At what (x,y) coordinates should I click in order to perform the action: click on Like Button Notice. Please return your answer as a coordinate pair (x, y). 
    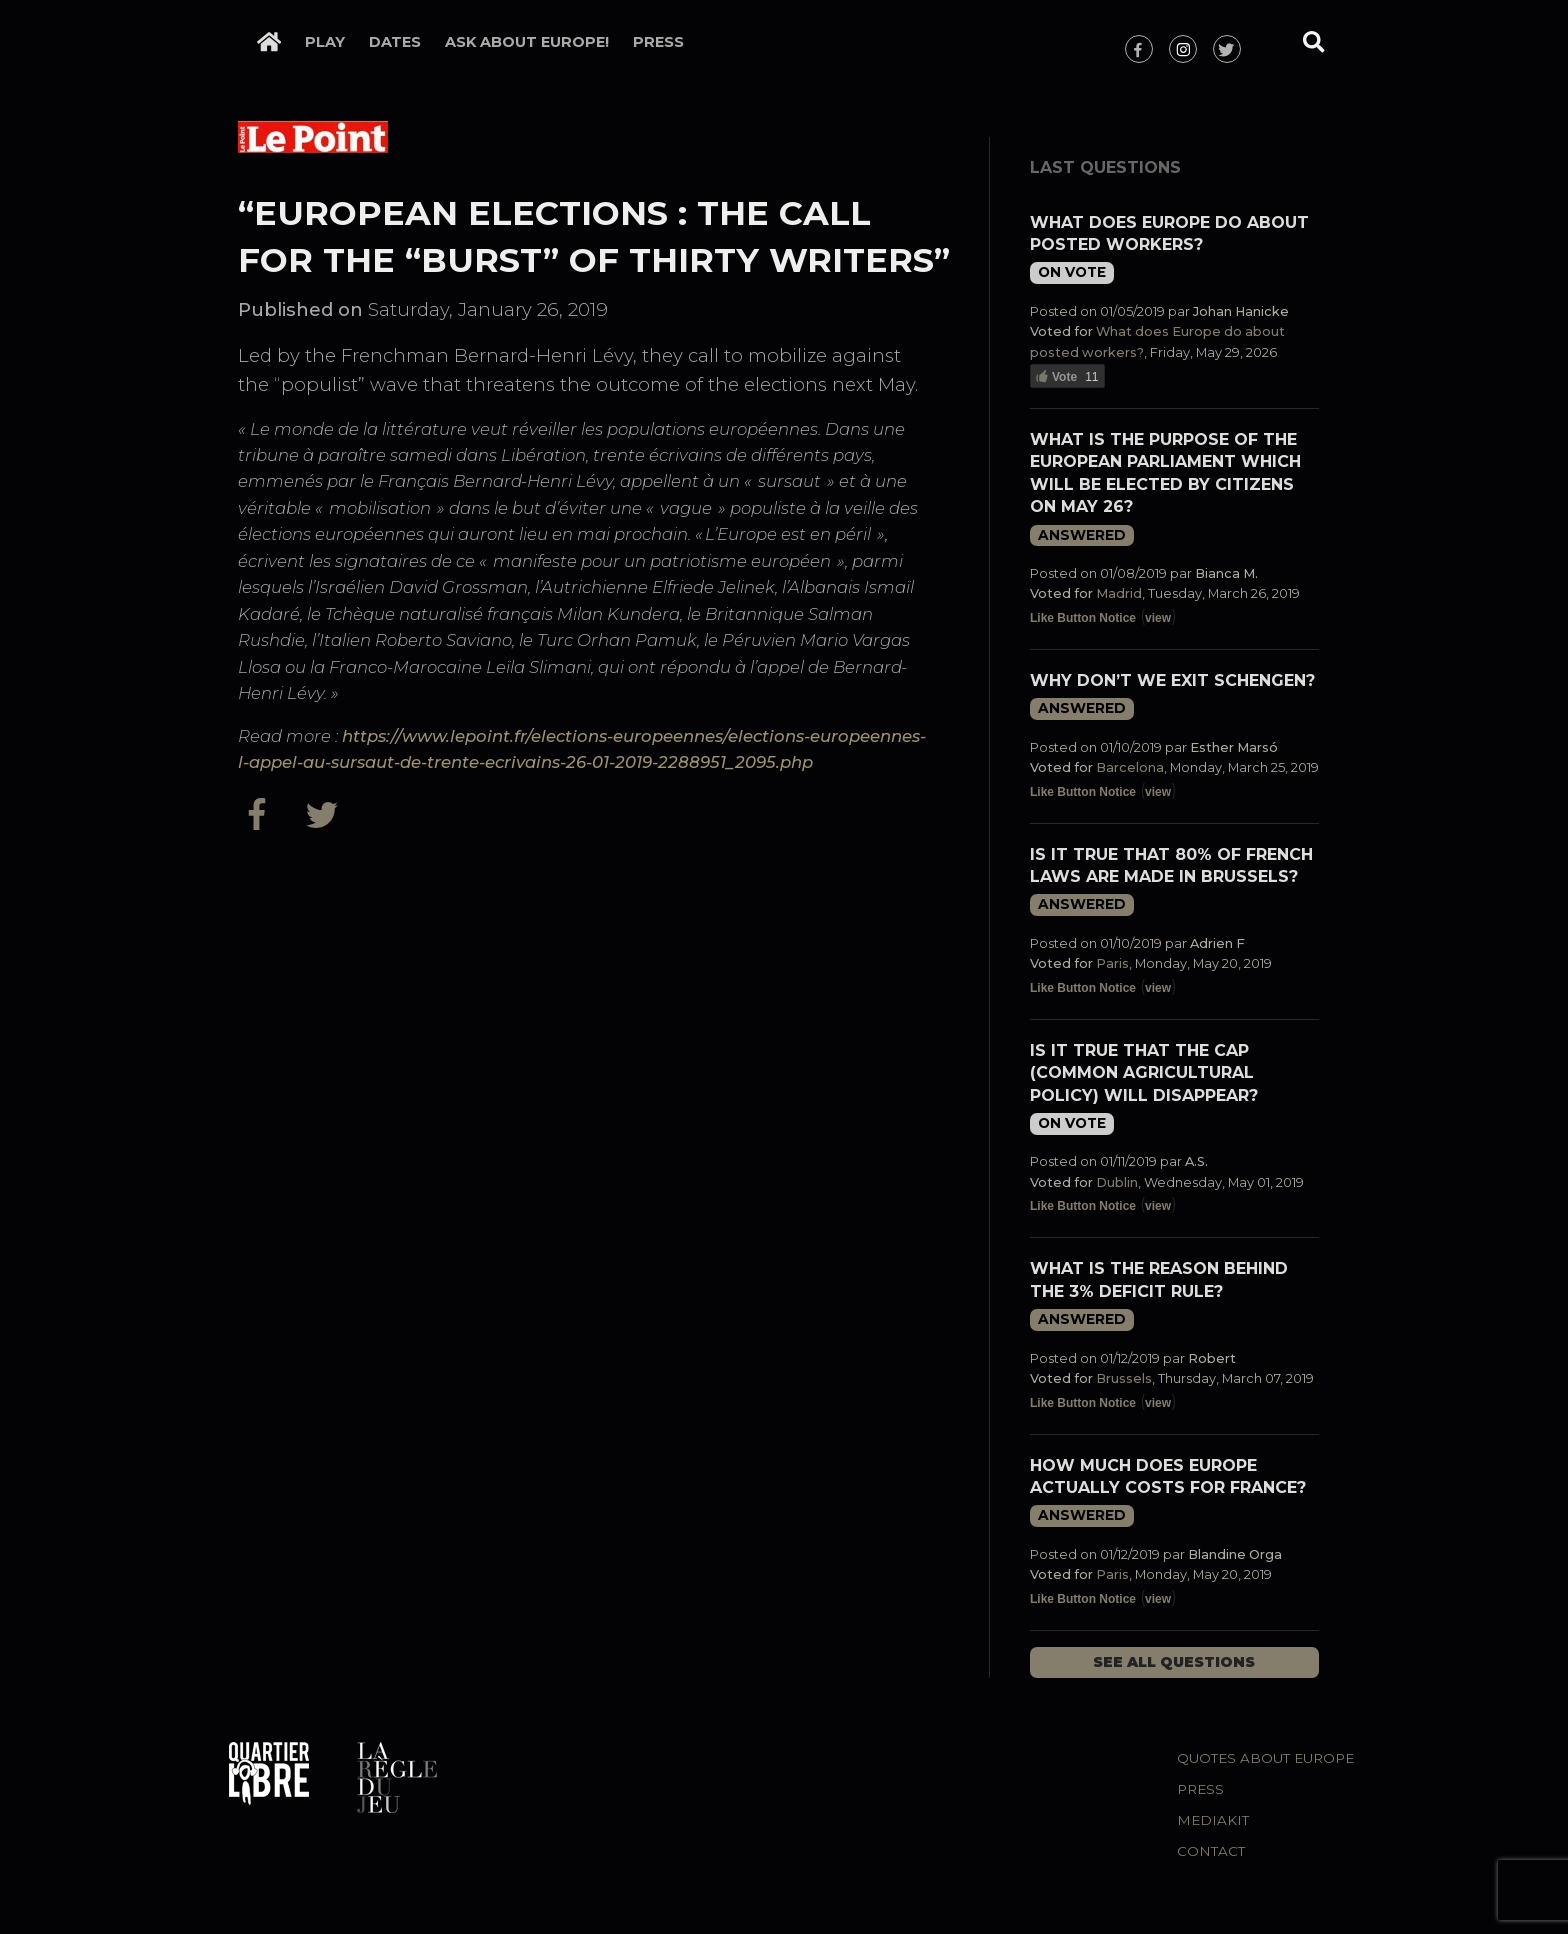
    Looking at the image, I should click on (1083, 618).